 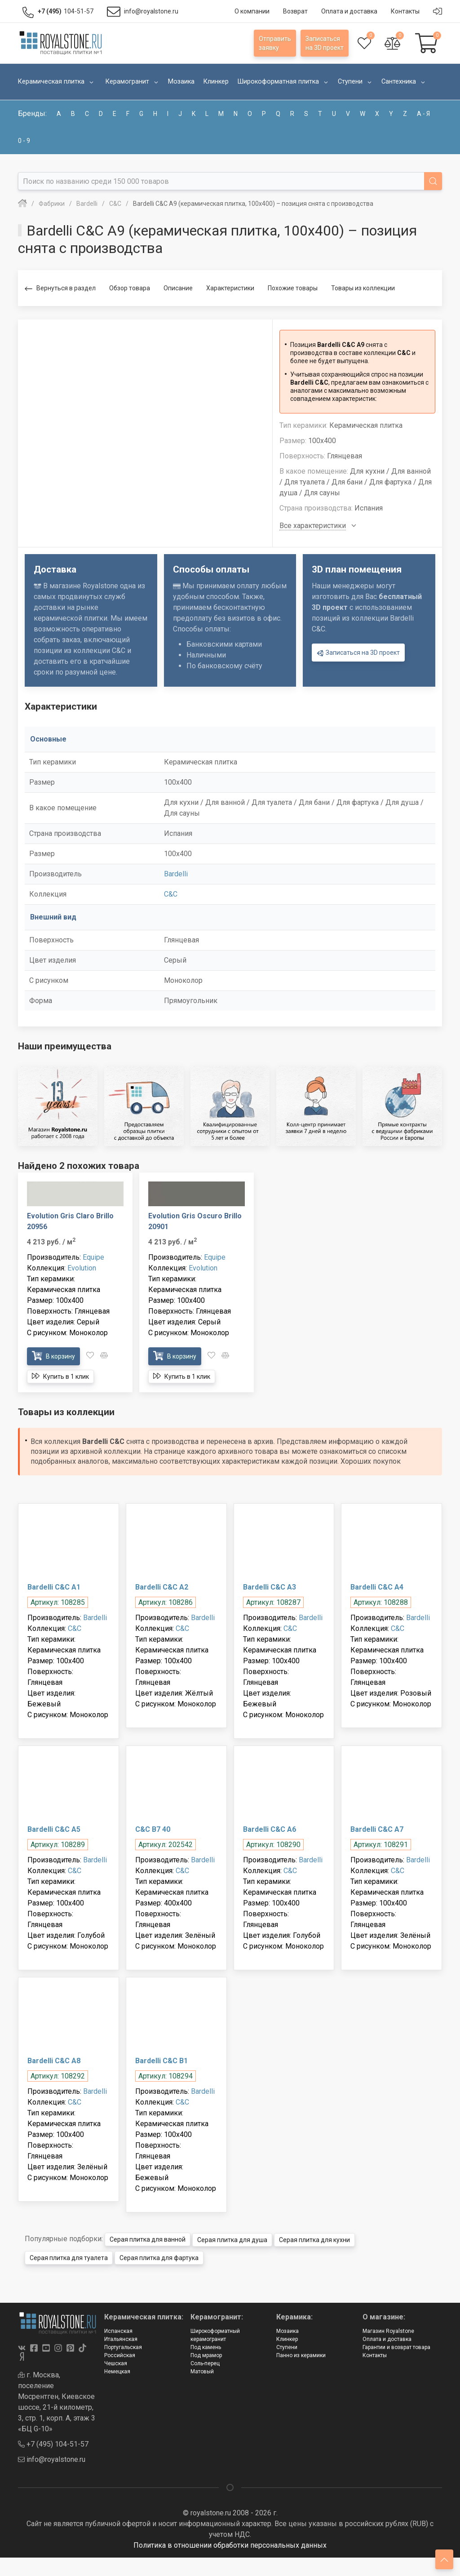 What do you see at coordinates (206, 2355) in the screenshot?
I see `Под мрамор` at bounding box center [206, 2355].